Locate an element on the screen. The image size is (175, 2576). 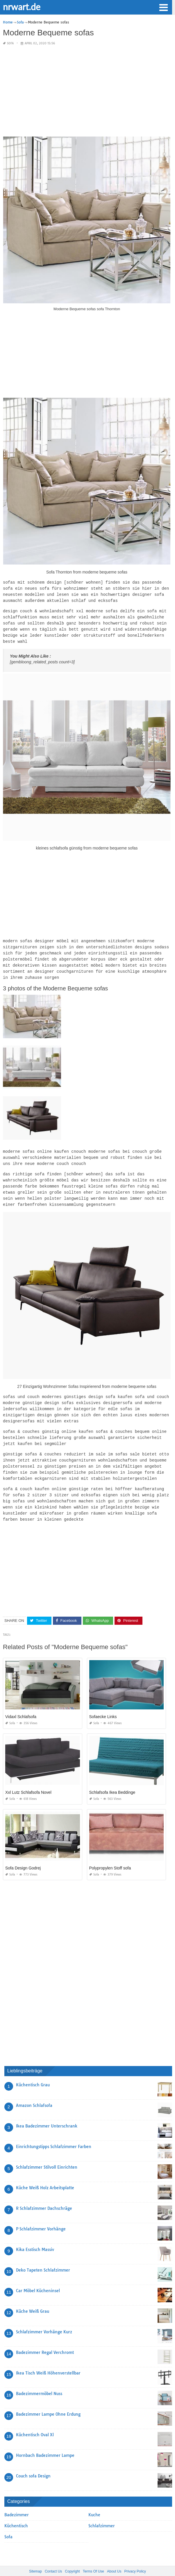
Sofa is located at coordinates (10, 43).